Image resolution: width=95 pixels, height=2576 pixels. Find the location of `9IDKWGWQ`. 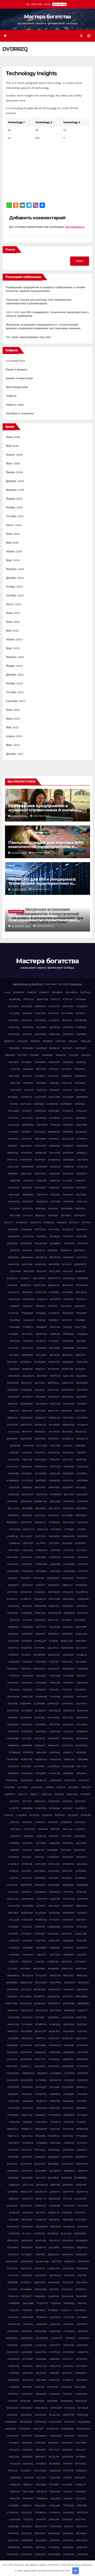

9IDKWGWQ is located at coordinates (69, 1424).